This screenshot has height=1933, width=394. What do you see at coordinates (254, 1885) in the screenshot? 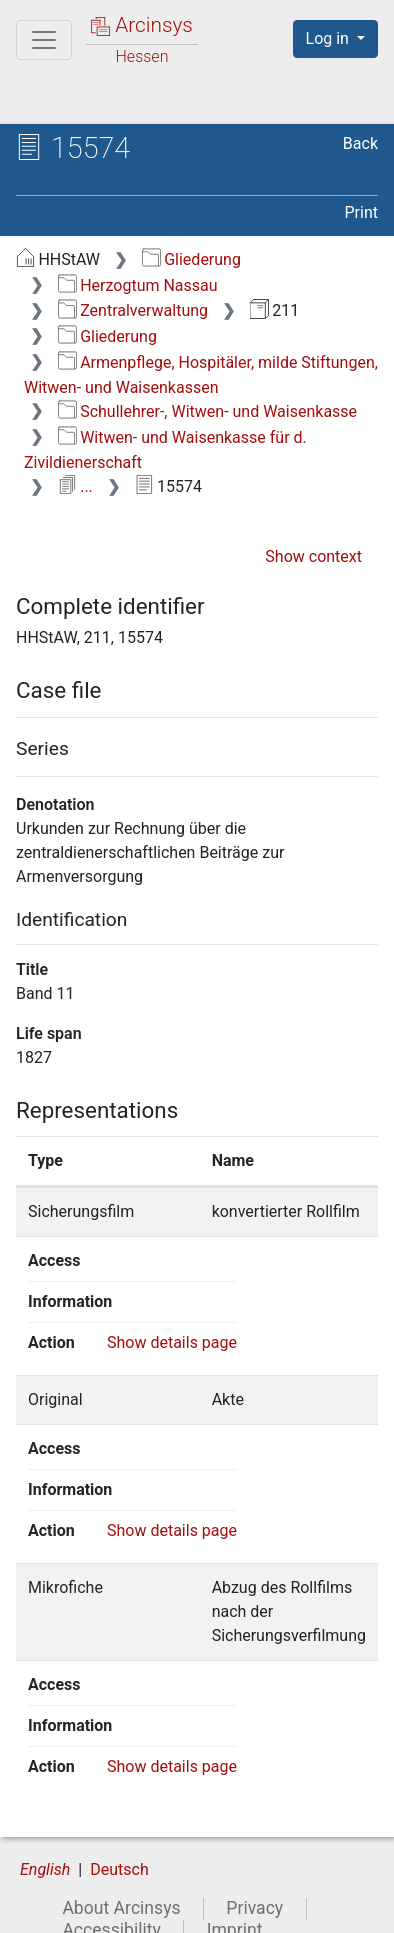
I see `Privacy` at bounding box center [254, 1885].